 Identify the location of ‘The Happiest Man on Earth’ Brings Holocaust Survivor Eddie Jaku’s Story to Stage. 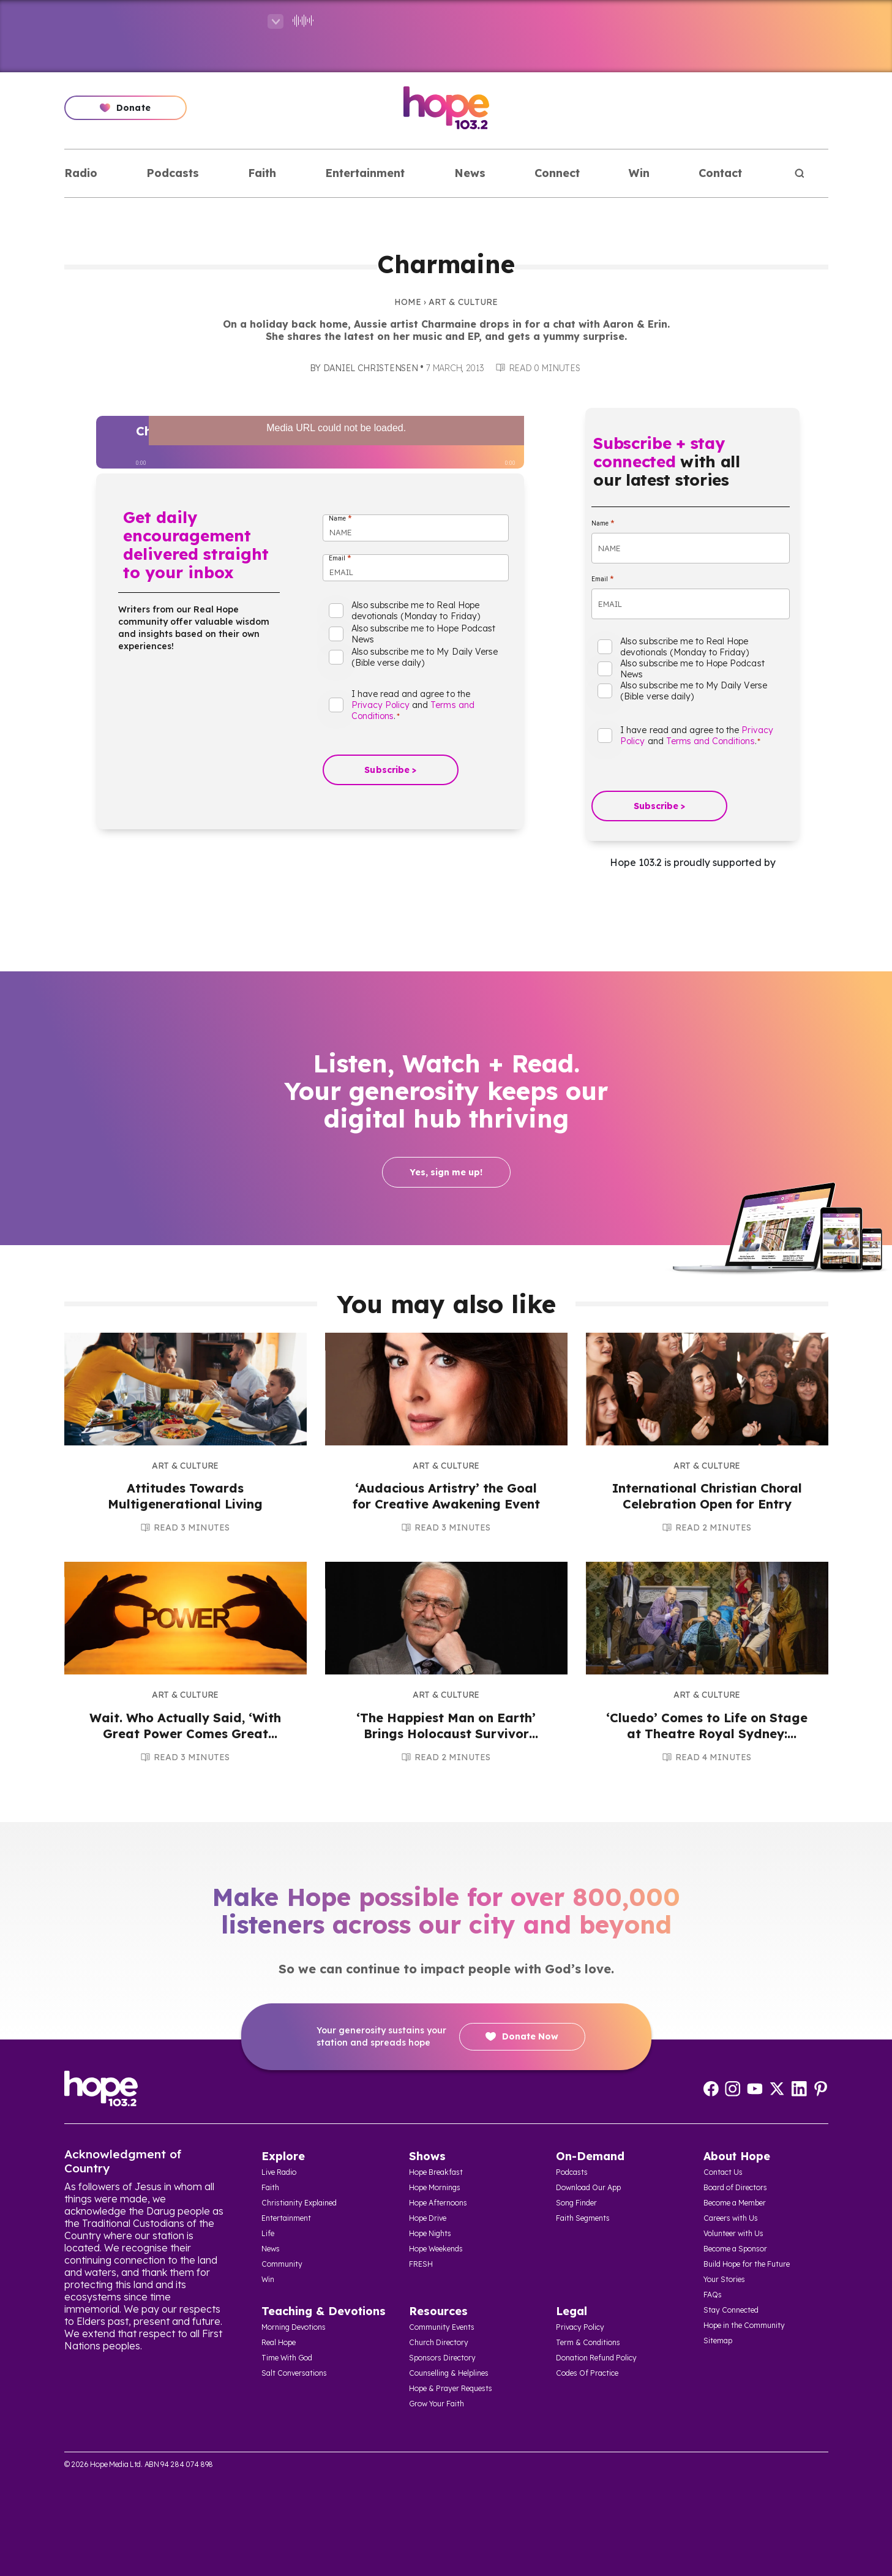
(446, 1733).